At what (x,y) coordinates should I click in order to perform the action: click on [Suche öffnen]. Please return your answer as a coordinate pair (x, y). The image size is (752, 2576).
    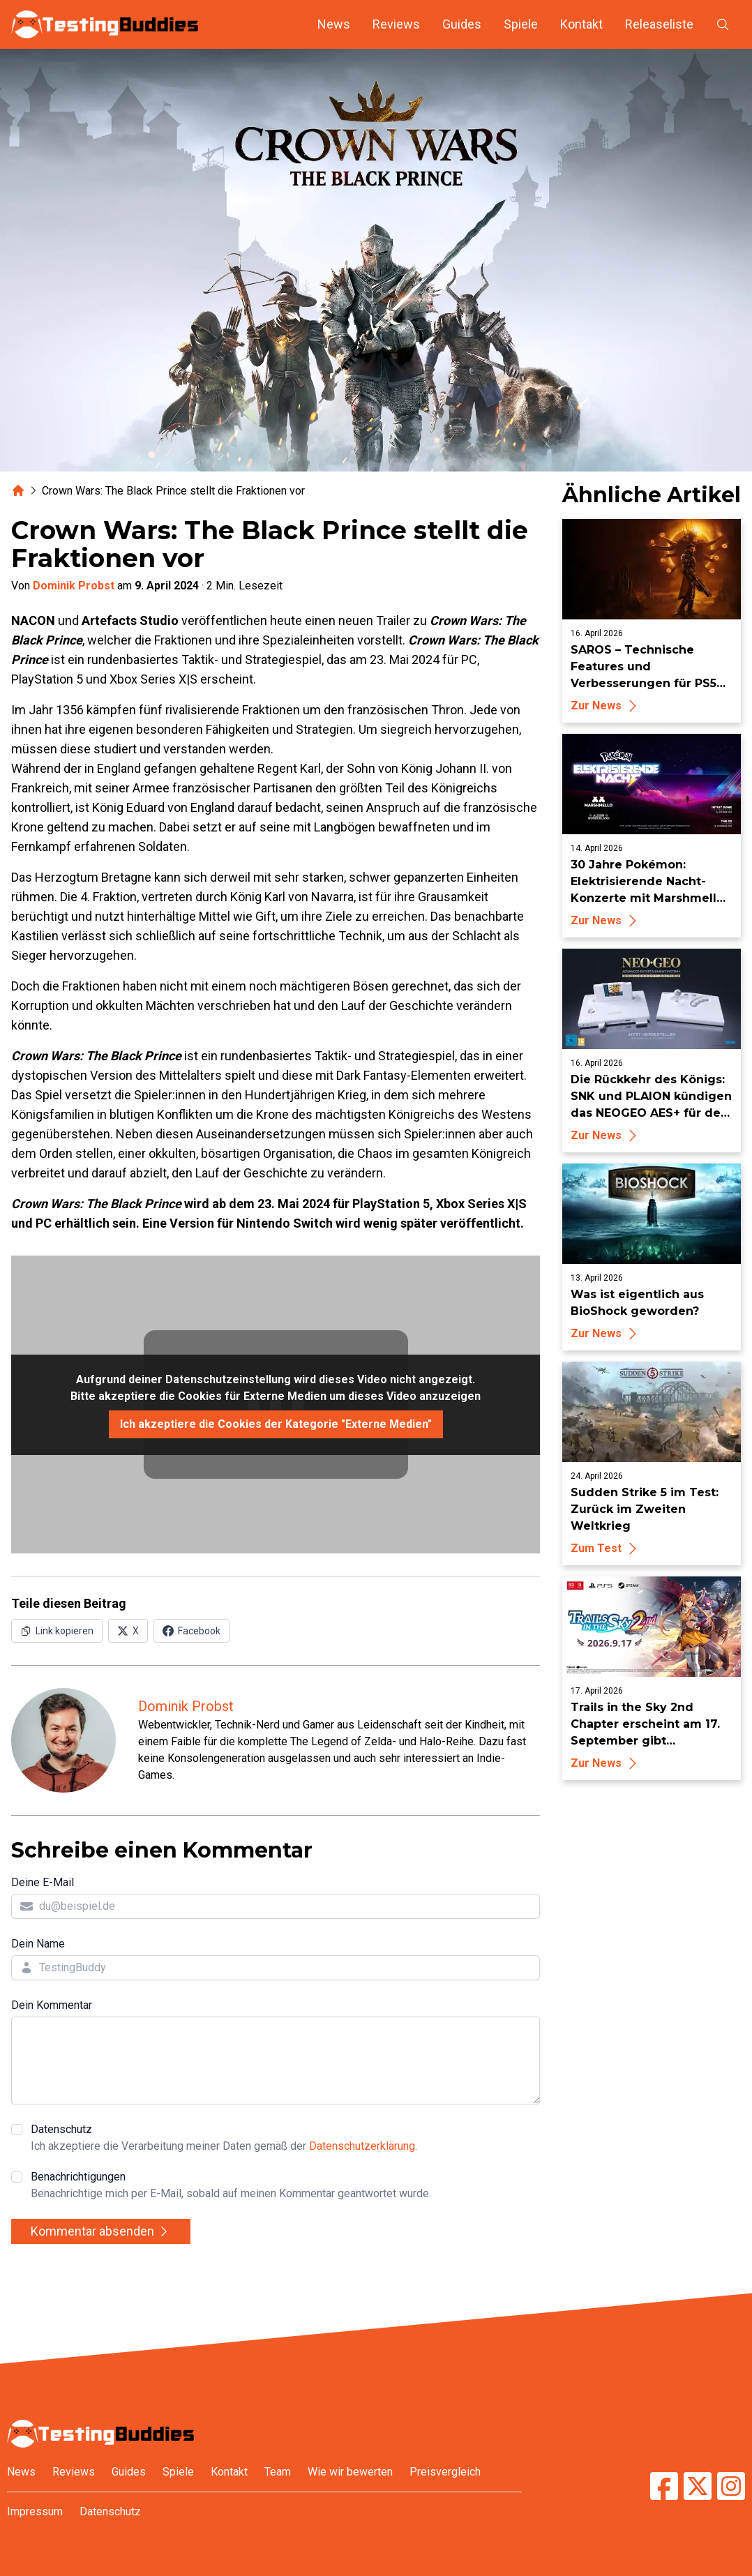
    Looking at the image, I should click on (723, 24).